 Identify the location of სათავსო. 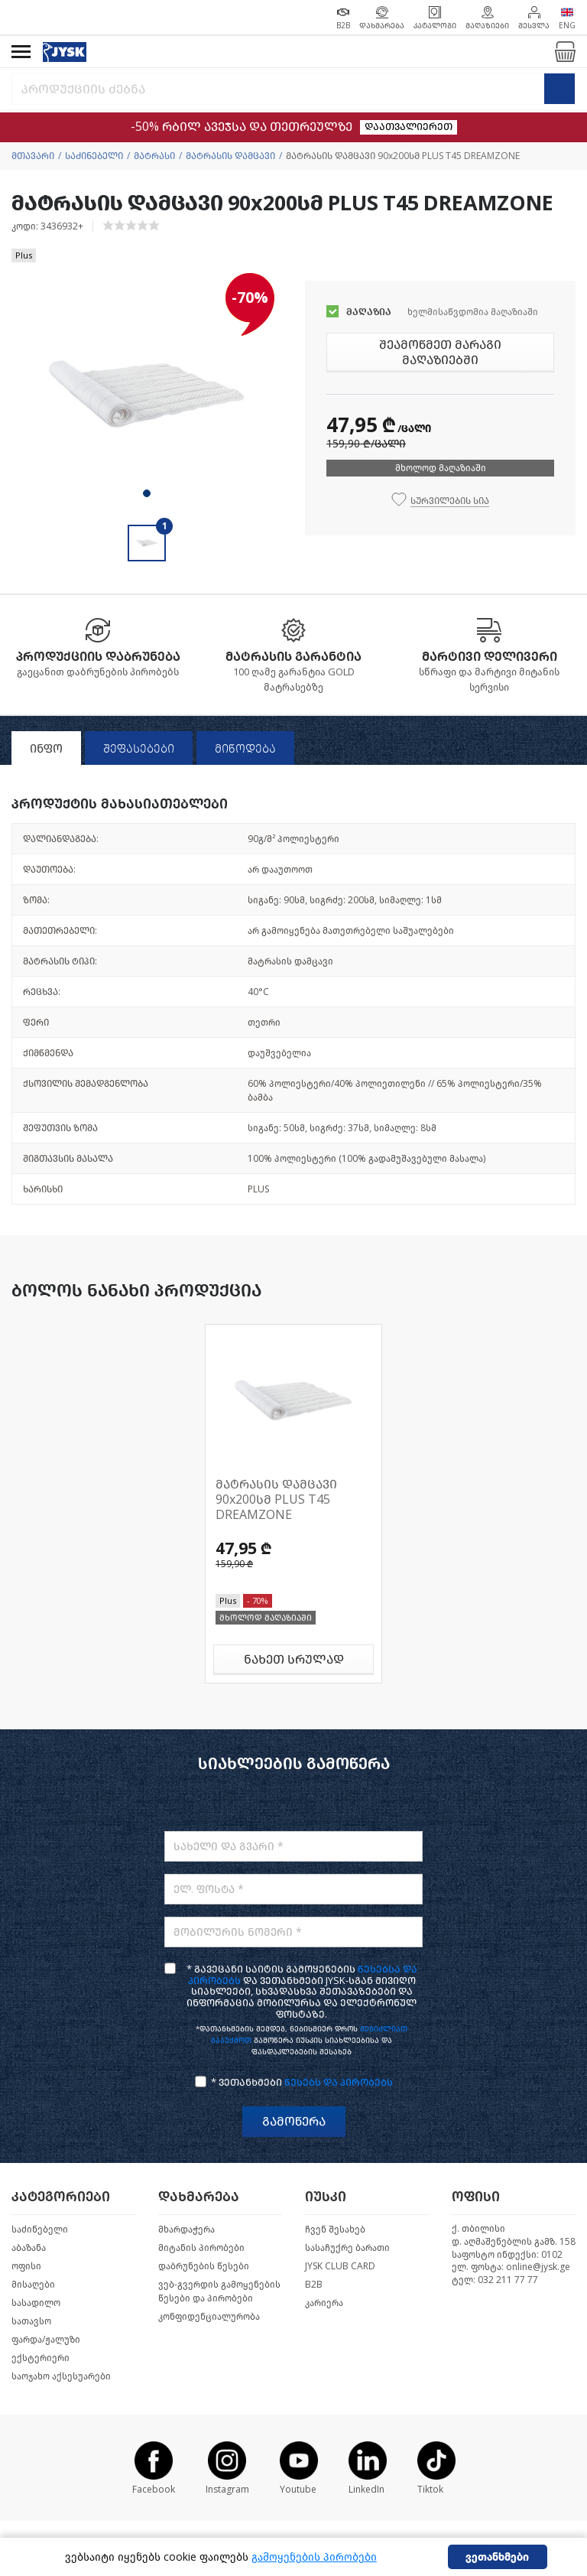
(31, 2321).